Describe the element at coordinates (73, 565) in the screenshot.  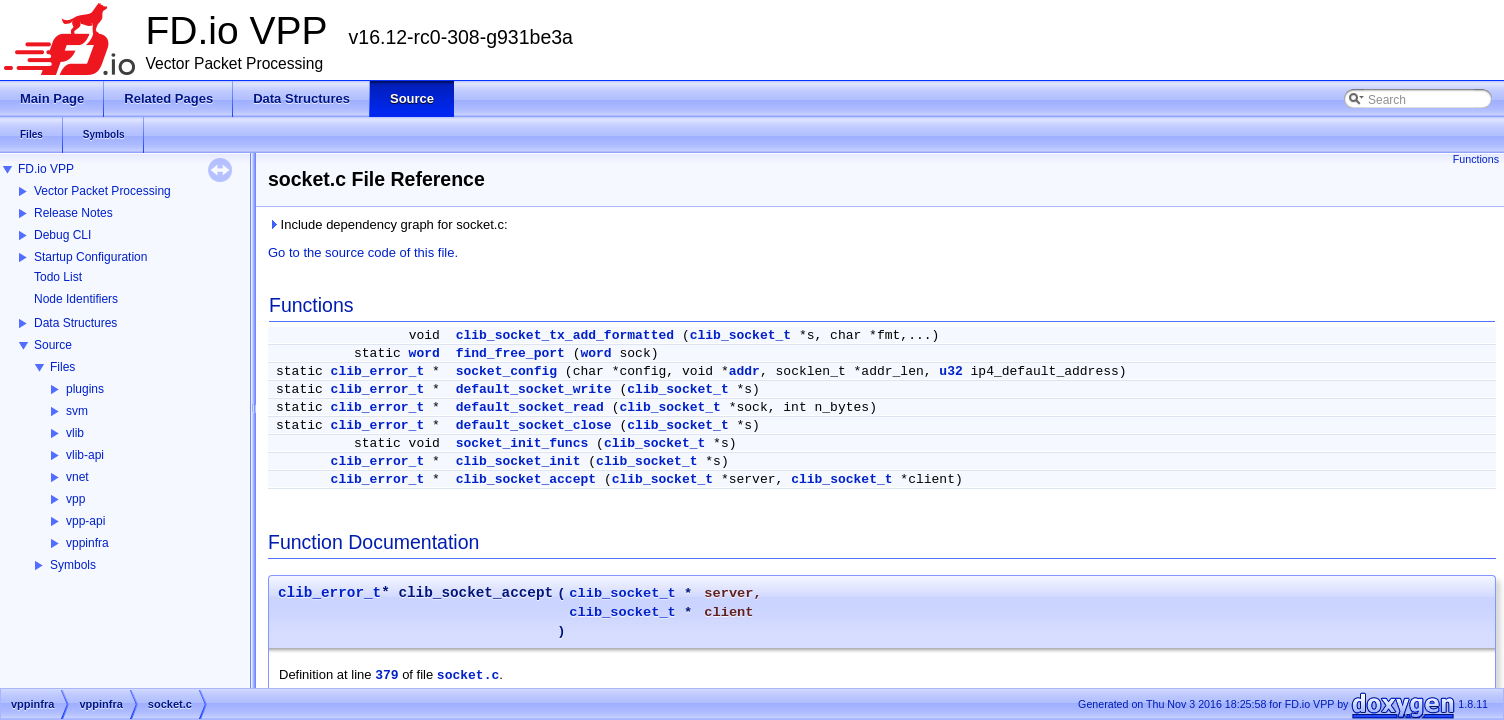
I see `Symbols` at that location.